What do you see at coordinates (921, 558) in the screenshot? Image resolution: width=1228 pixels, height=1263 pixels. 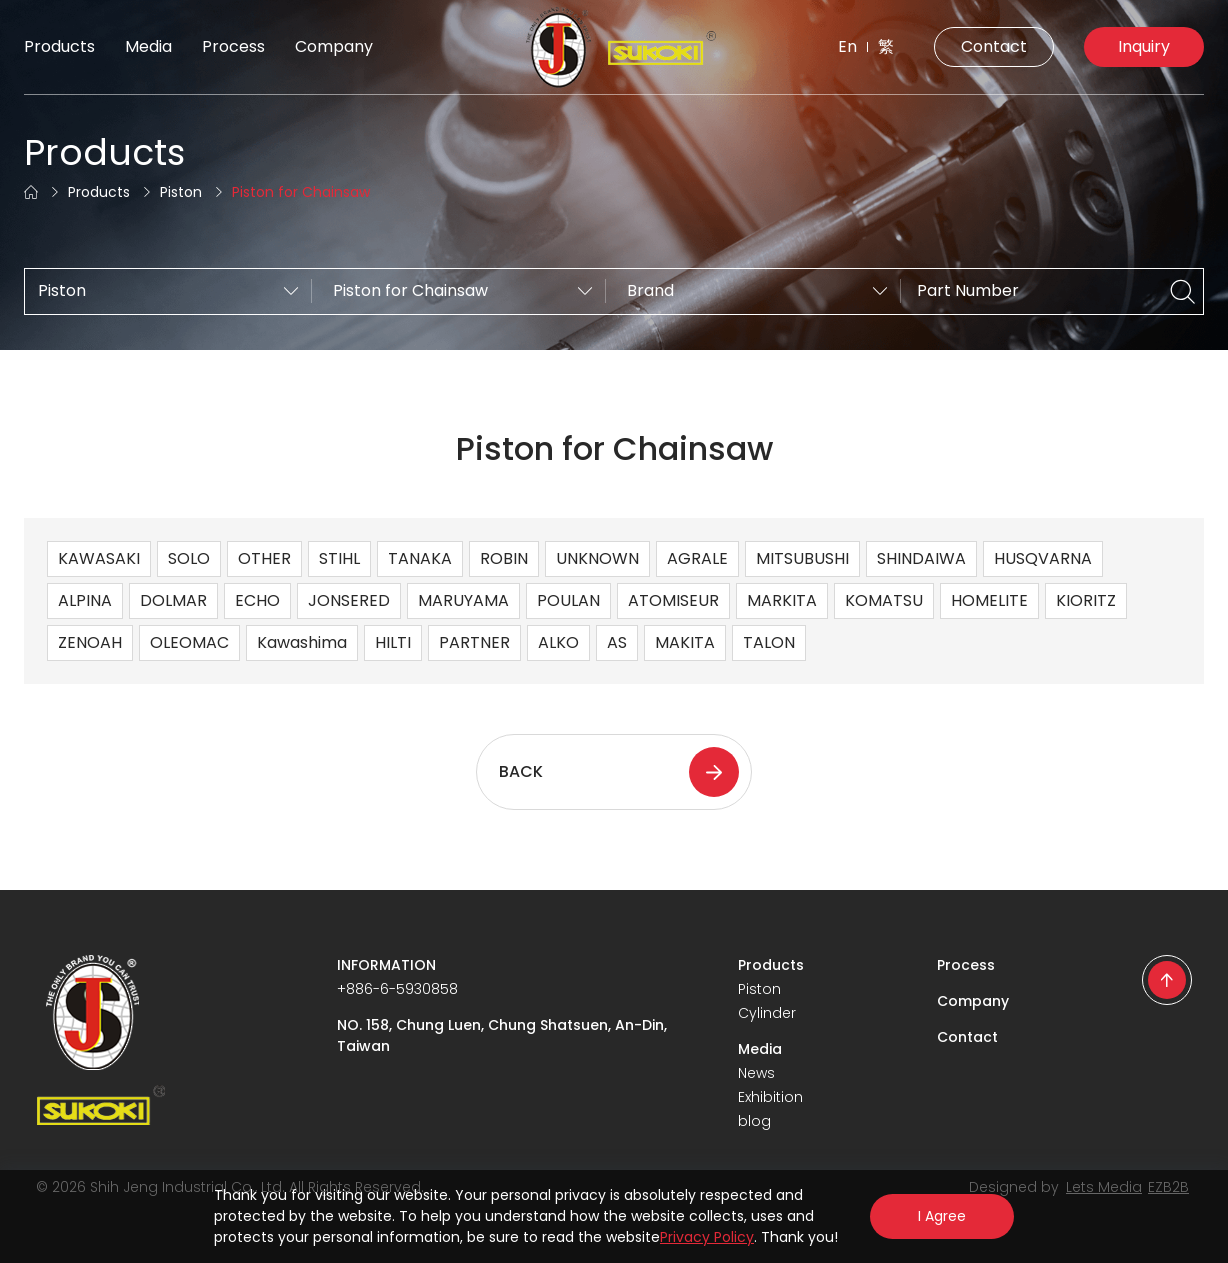 I see `SHINDAIWA` at bounding box center [921, 558].